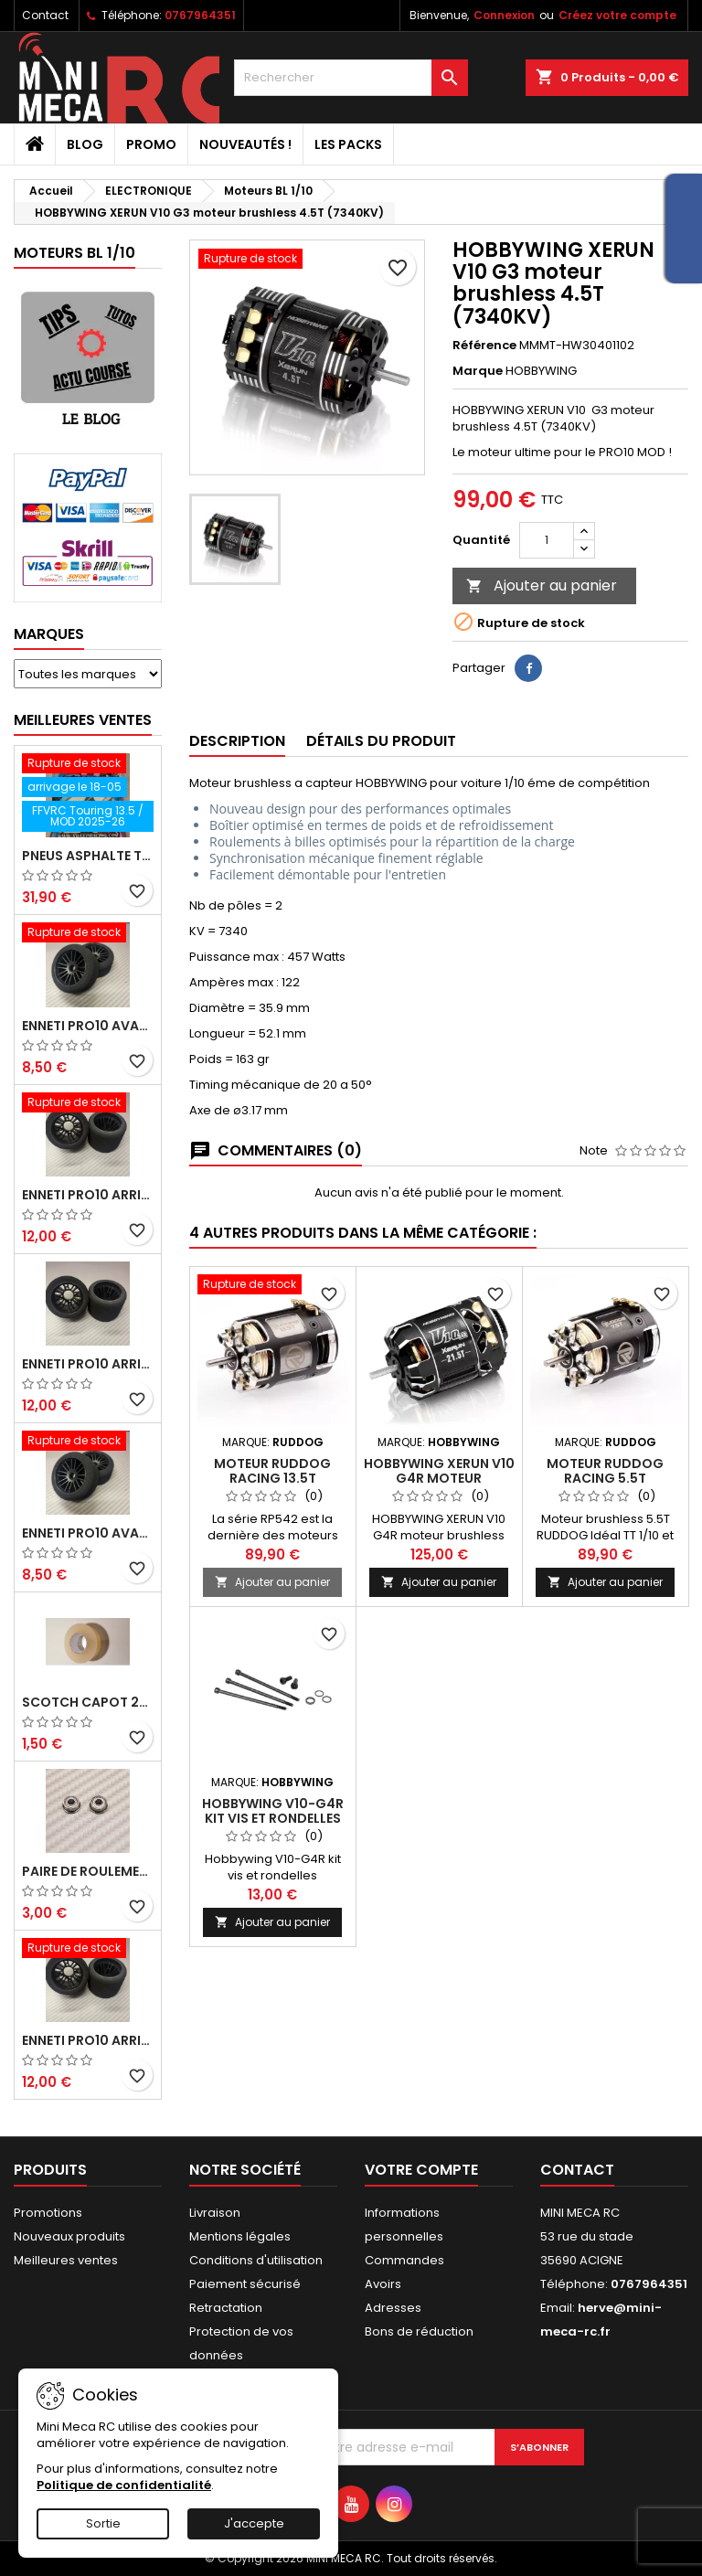 The height and width of the screenshot is (2576, 702). I want to click on Mentions légales, so click(240, 2236).